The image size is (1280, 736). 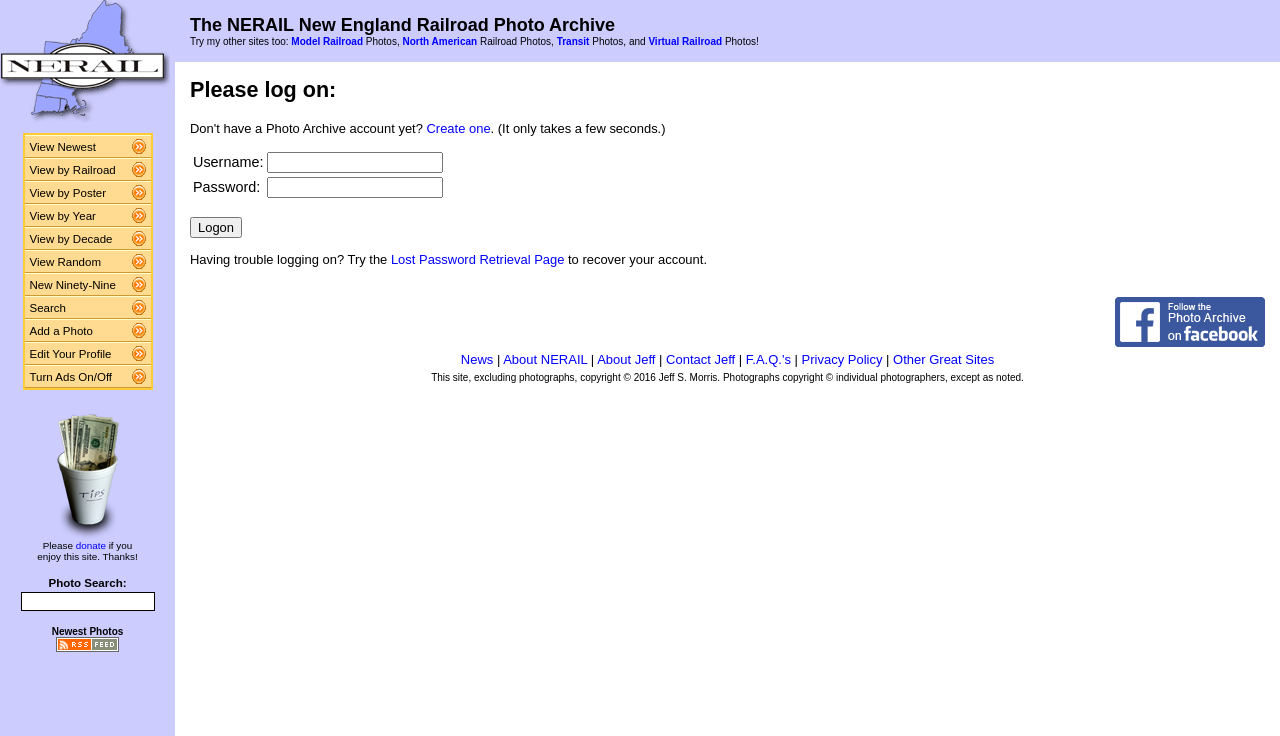 I want to click on View Random, so click(x=65, y=262).